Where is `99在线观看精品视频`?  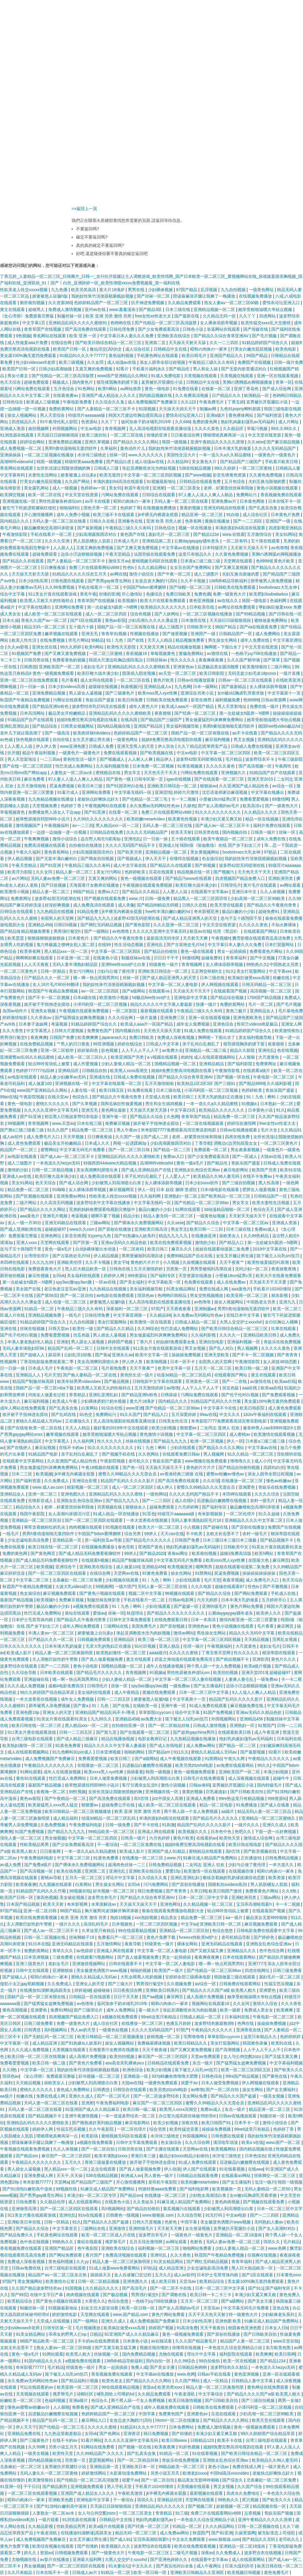 99在线观看精品视频 is located at coordinates (137, 1930).